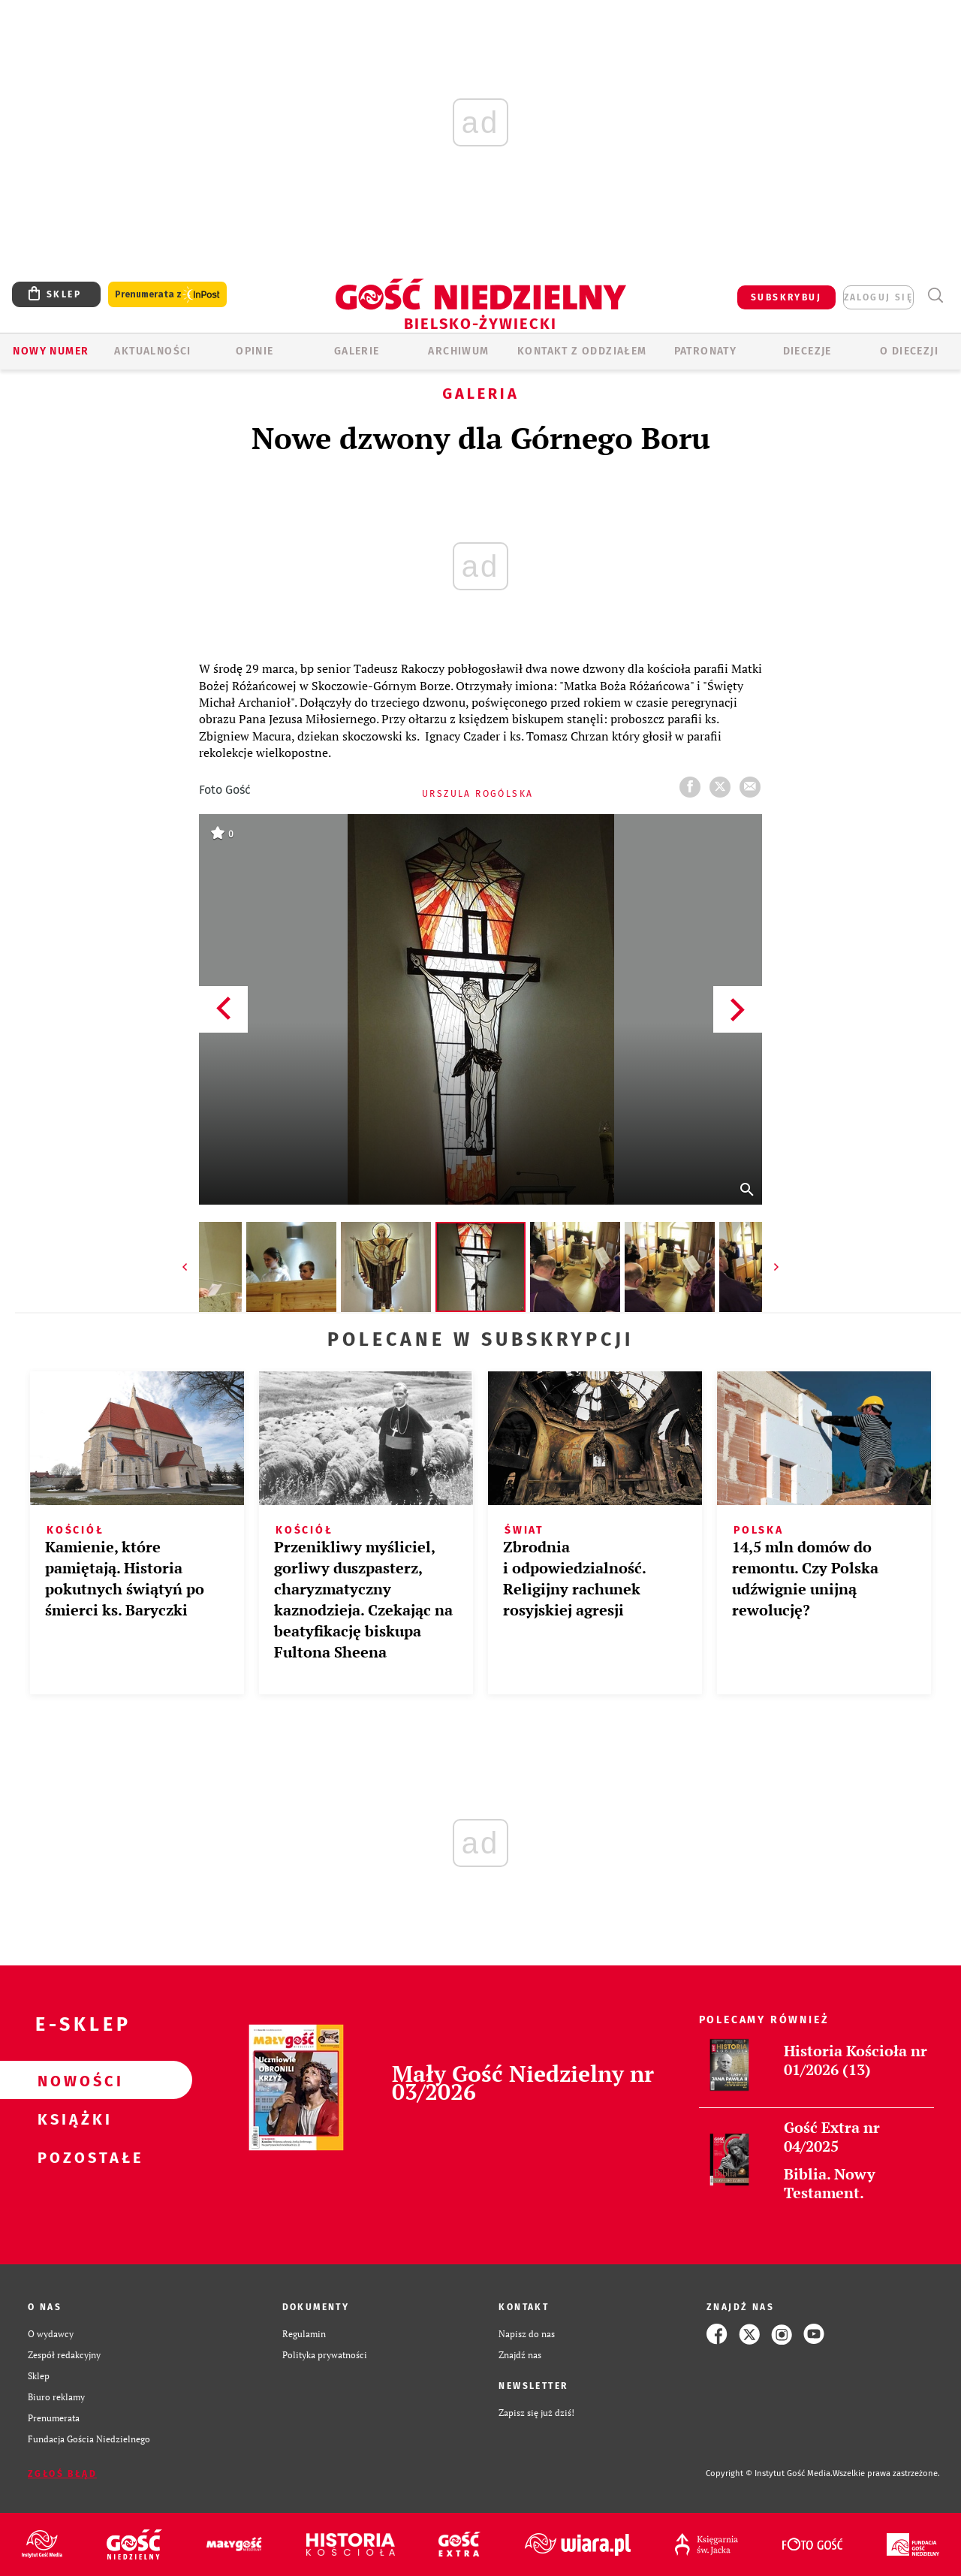 Image resolution: width=961 pixels, height=2576 pixels. What do you see at coordinates (152, 351) in the screenshot?
I see `AKTUALNOŚCI` at bounding box center [152, 351].